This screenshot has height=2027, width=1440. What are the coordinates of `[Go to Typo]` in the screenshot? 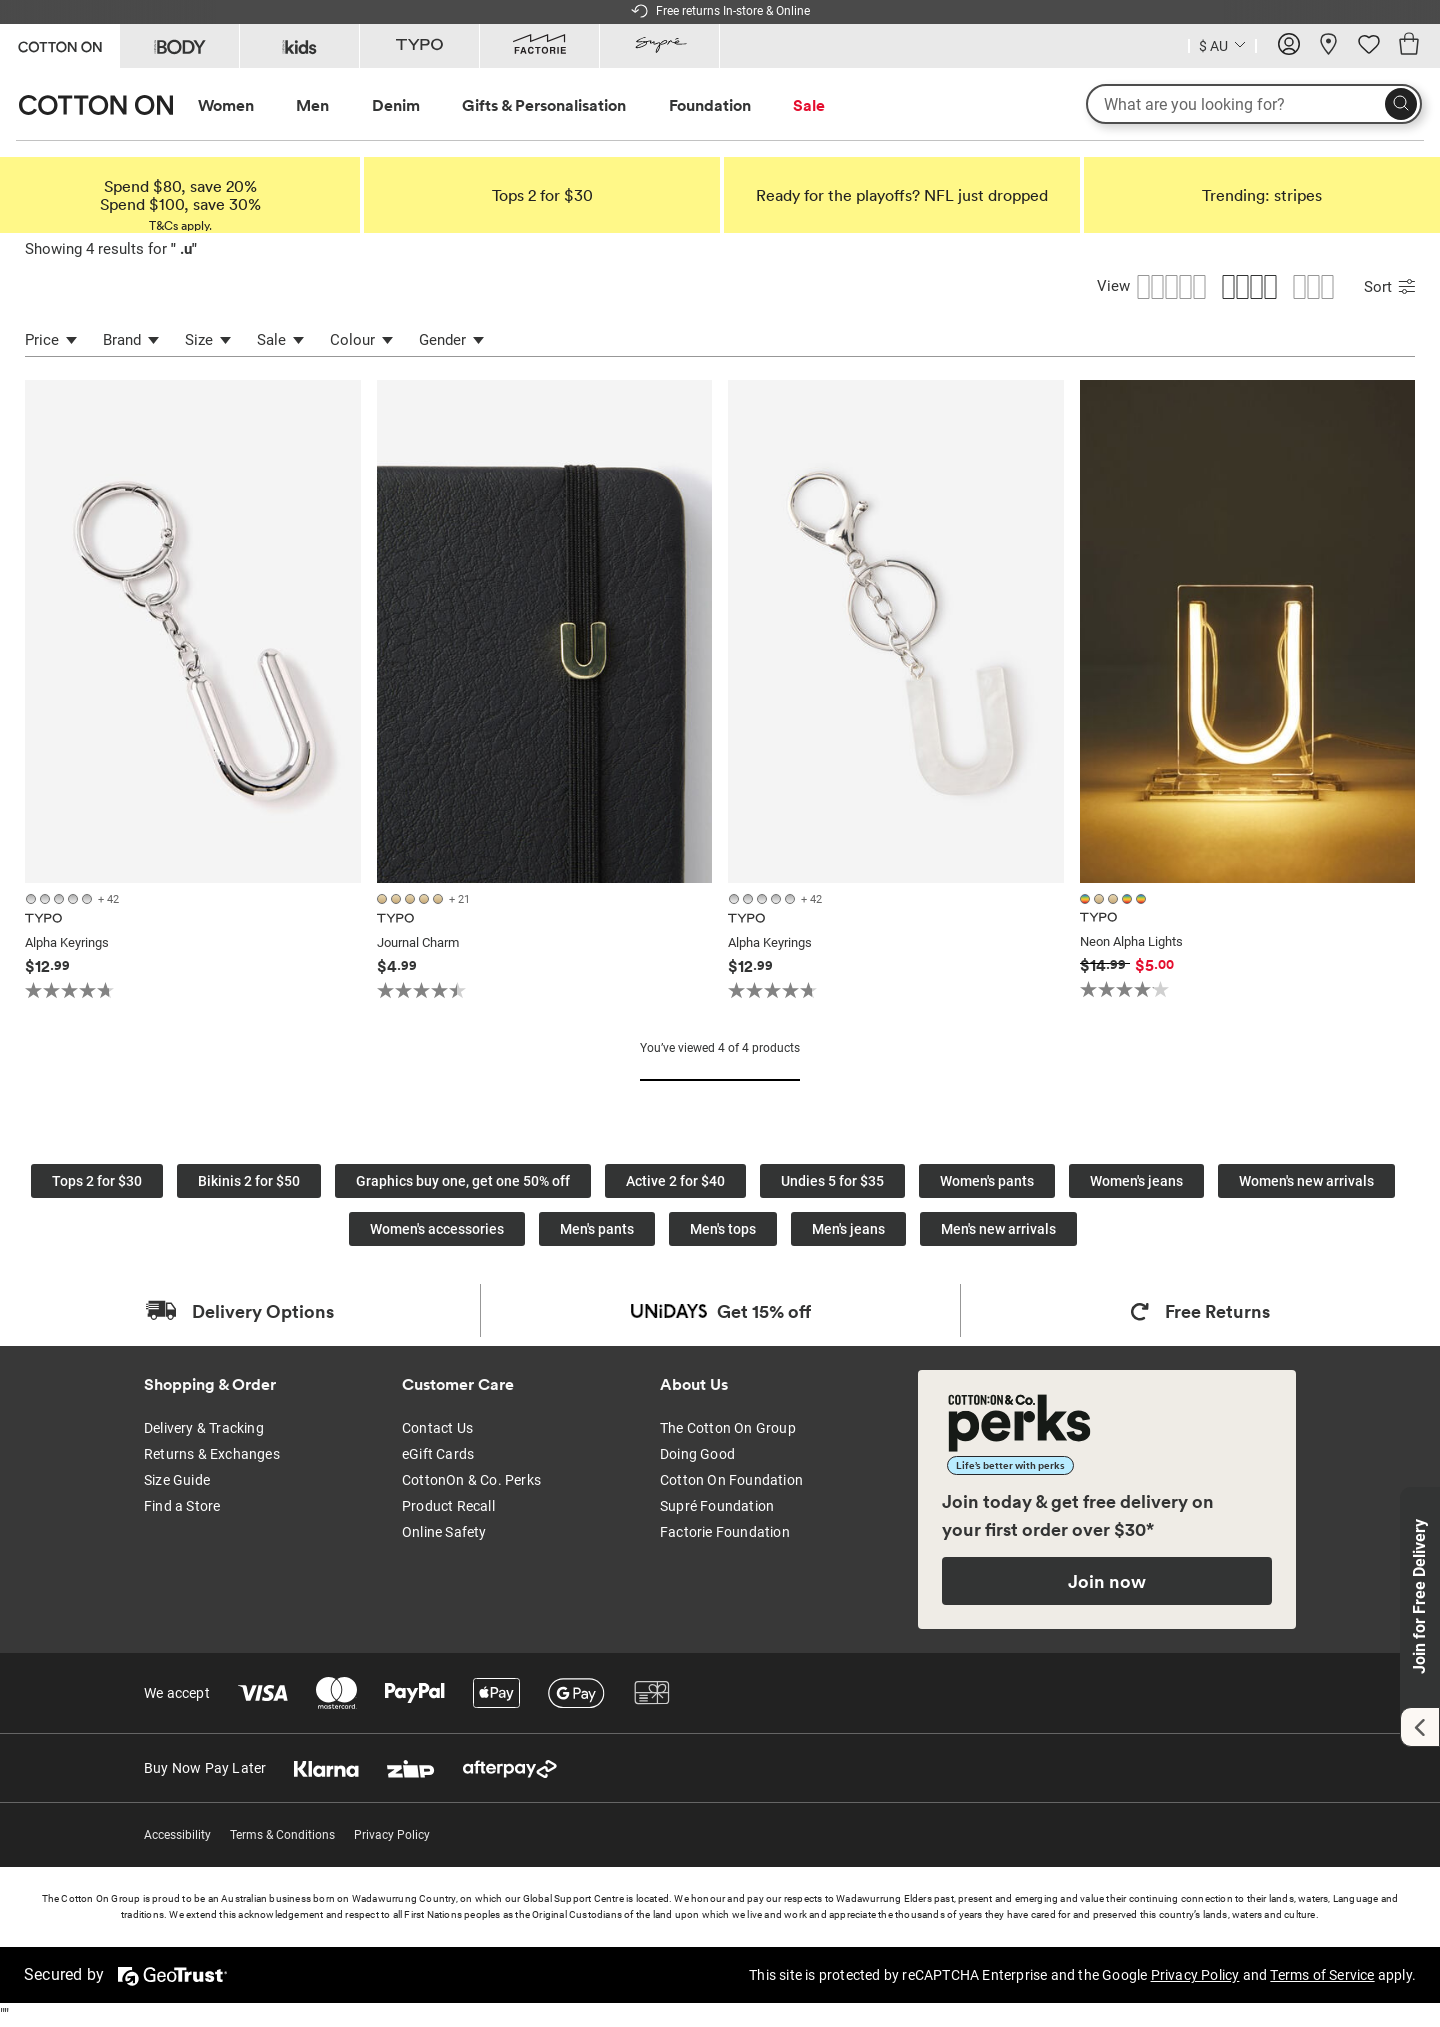 It's located at (419, 46).